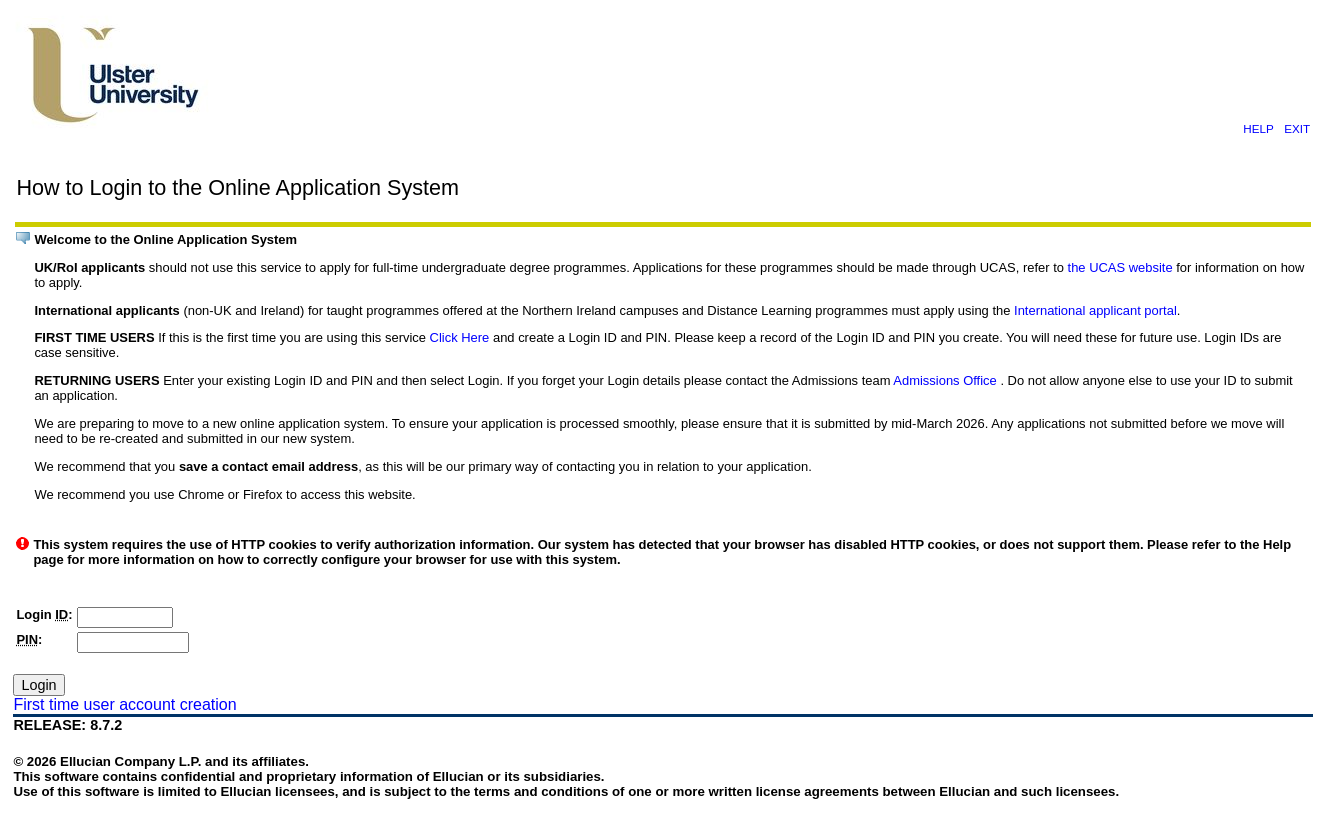 This screenshot has height=822, width=1340. Describe the element at coordinates (1258, 128) in the screenshot. I see `HELP` at that location.